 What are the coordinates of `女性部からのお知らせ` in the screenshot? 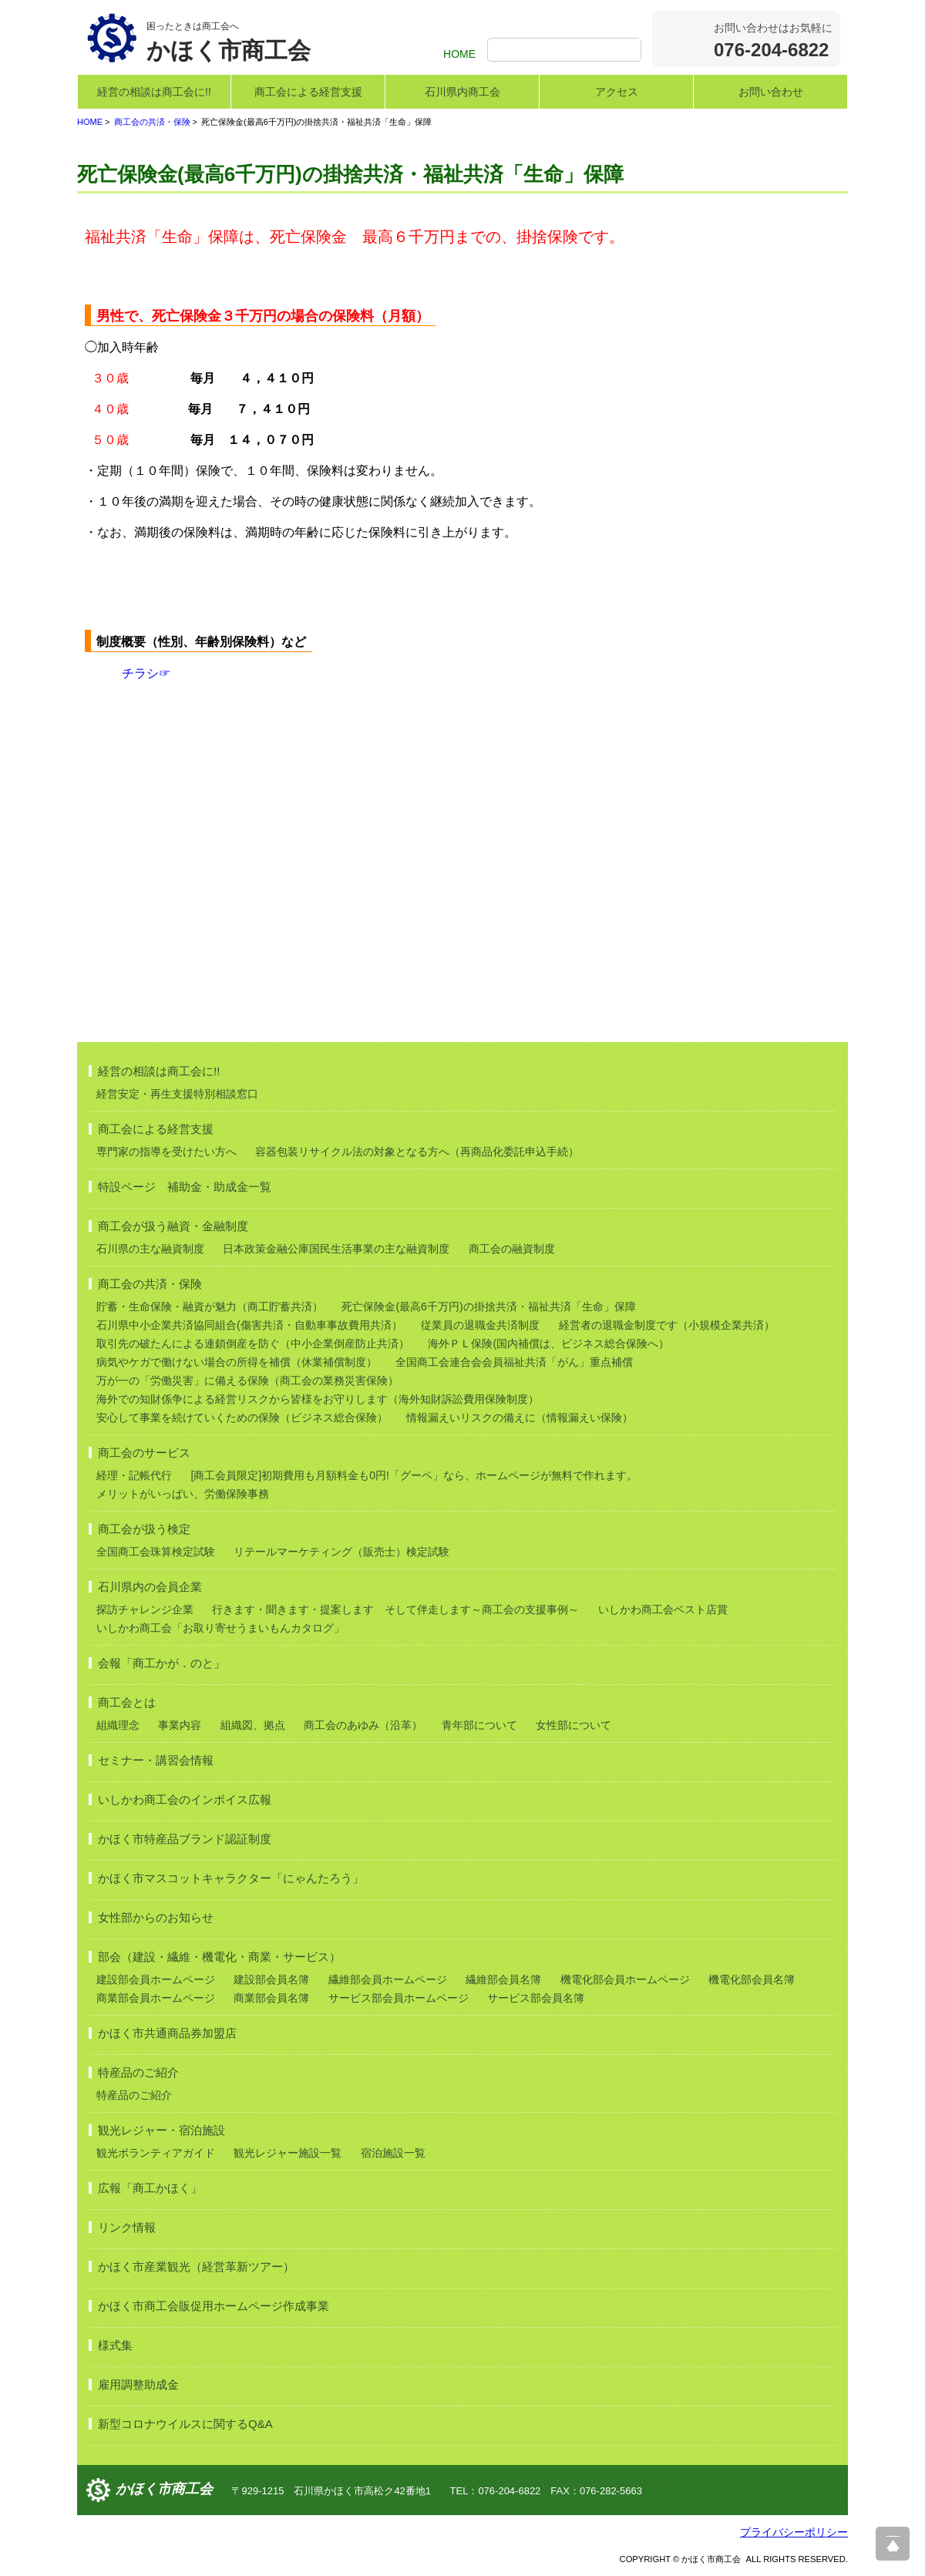 It's located at (156, 1917).